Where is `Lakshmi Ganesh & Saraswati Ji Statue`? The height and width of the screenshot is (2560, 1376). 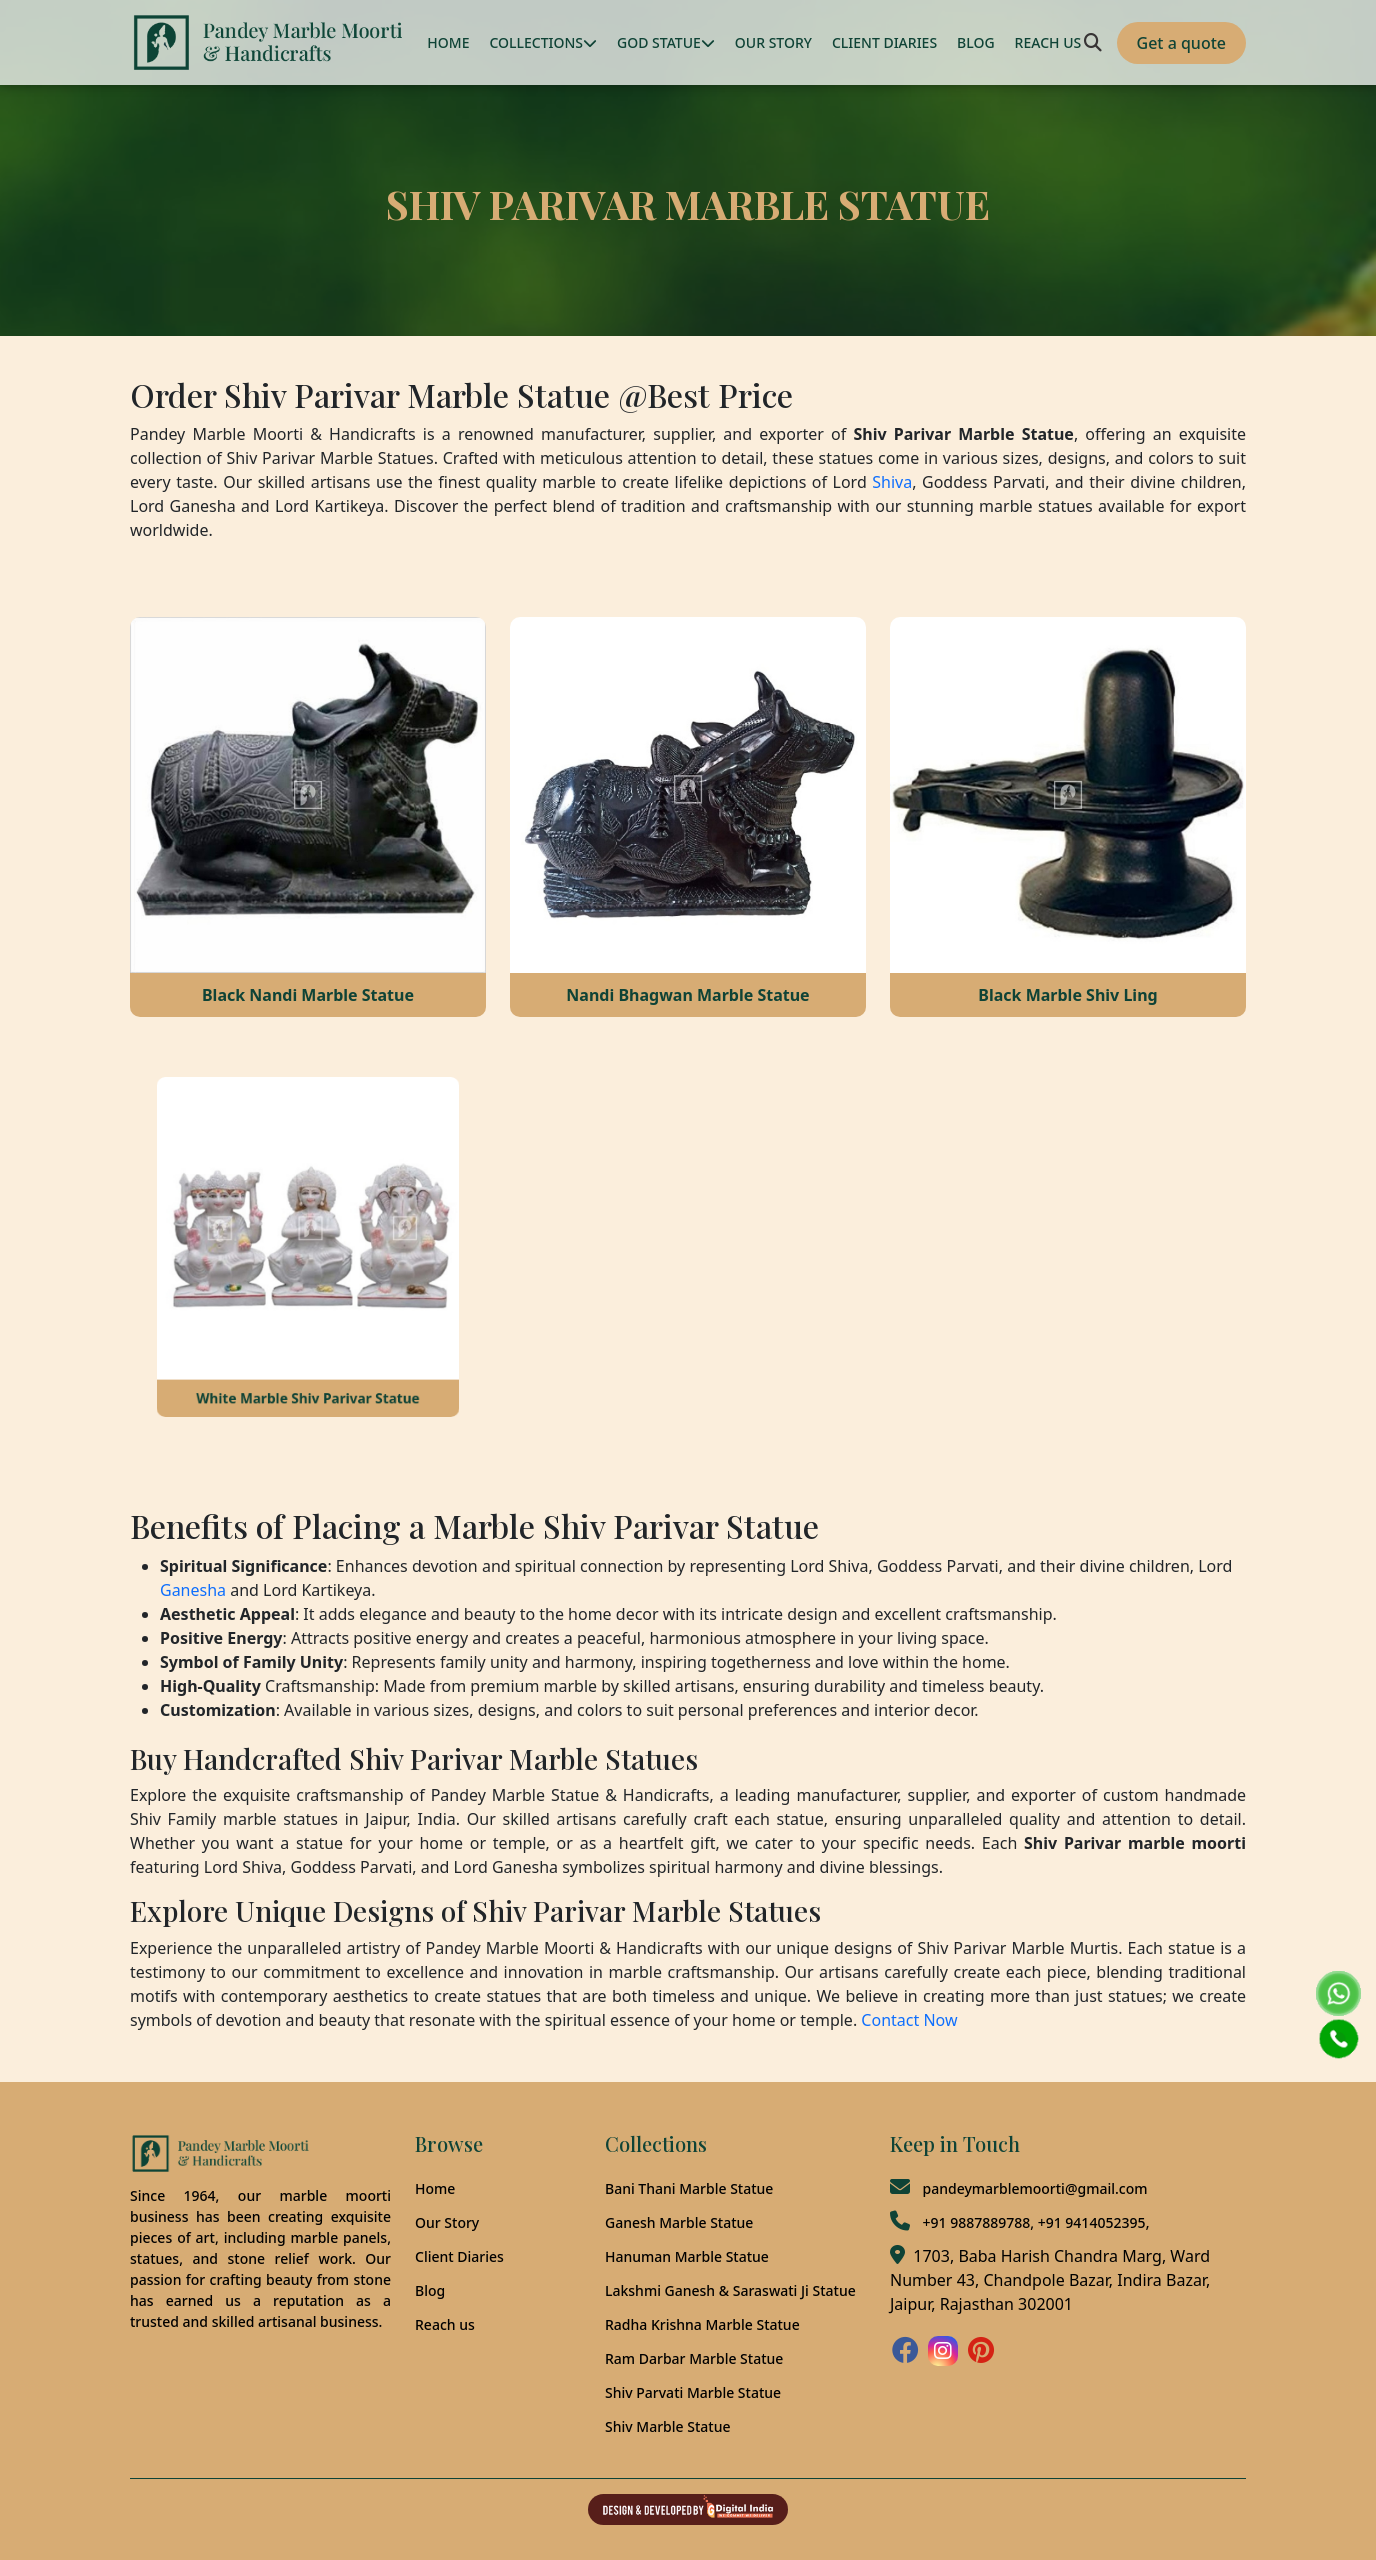
Lakshmi Ganesh & Saraswati Ji Statue is located at coordinates (730, 2290).